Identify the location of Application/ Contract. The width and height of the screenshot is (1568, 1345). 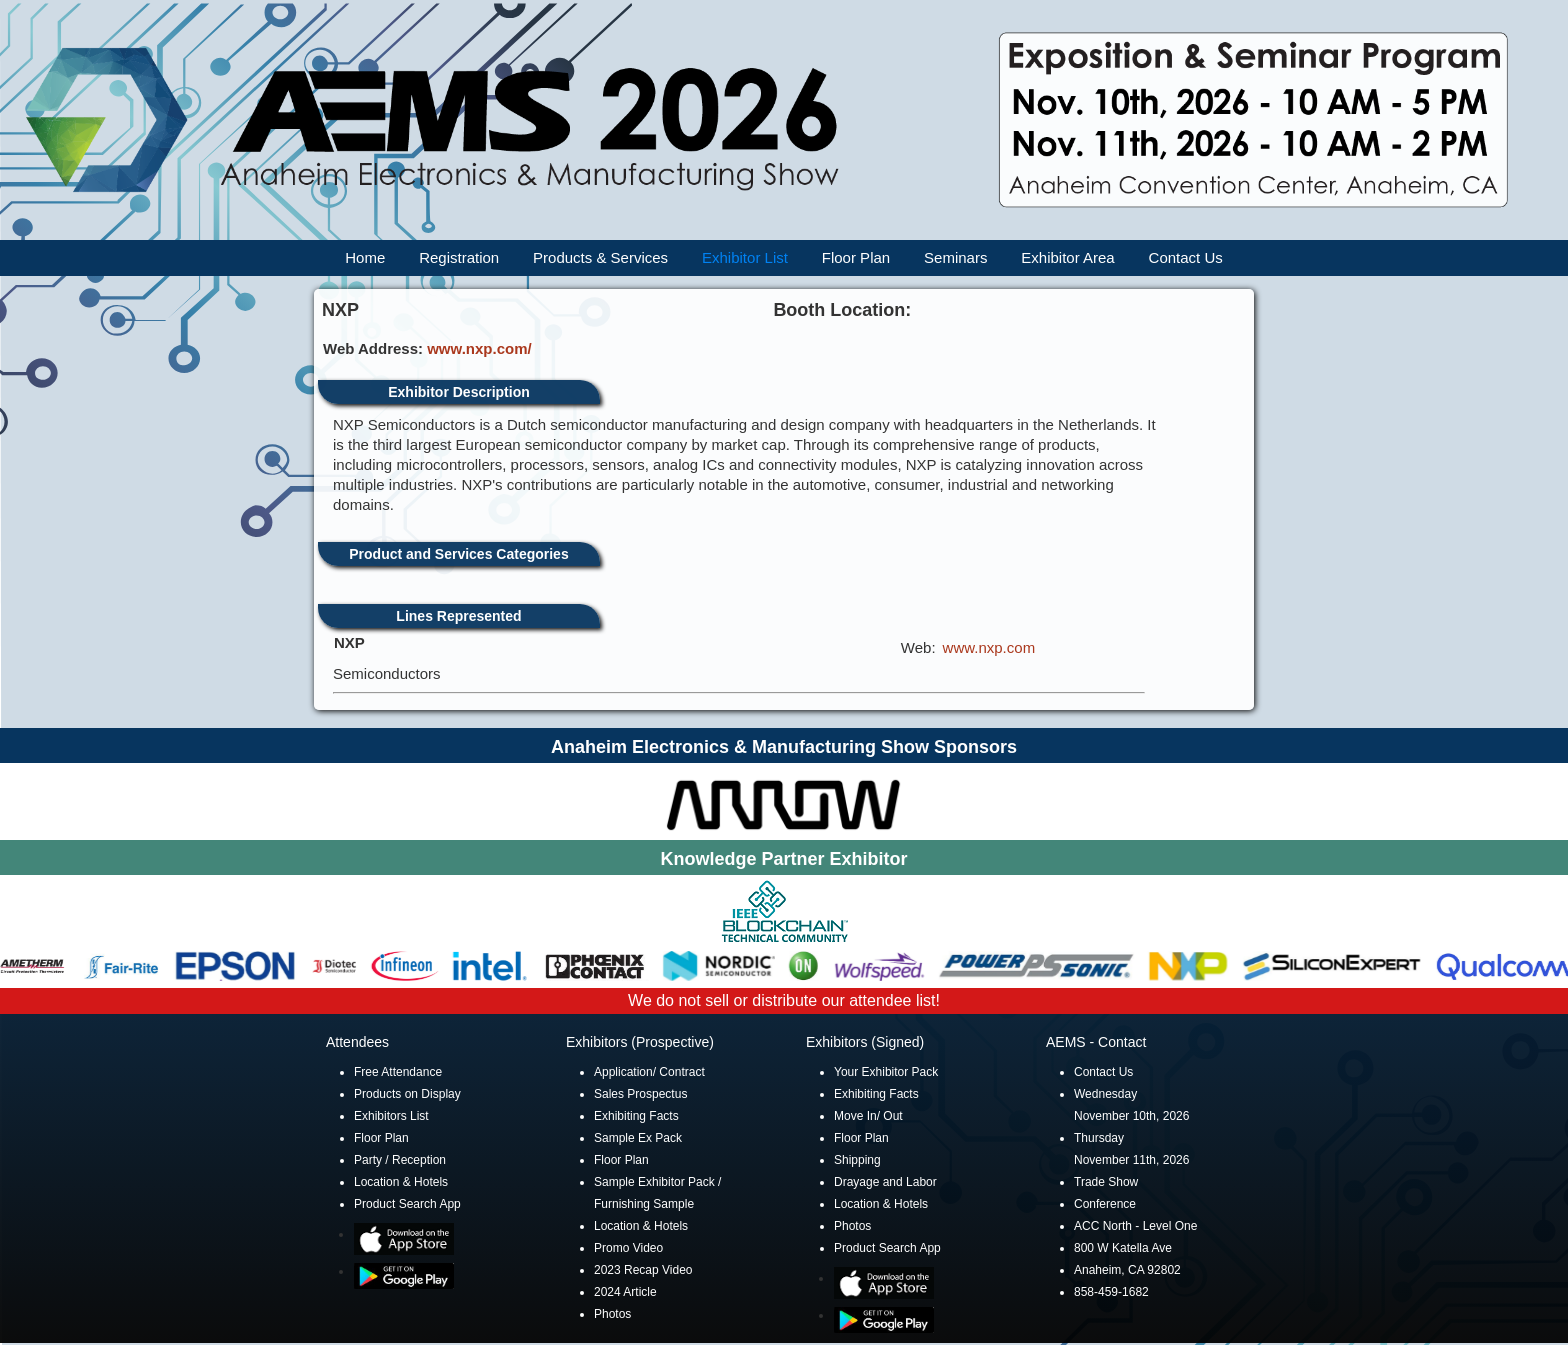
(649, 1072).